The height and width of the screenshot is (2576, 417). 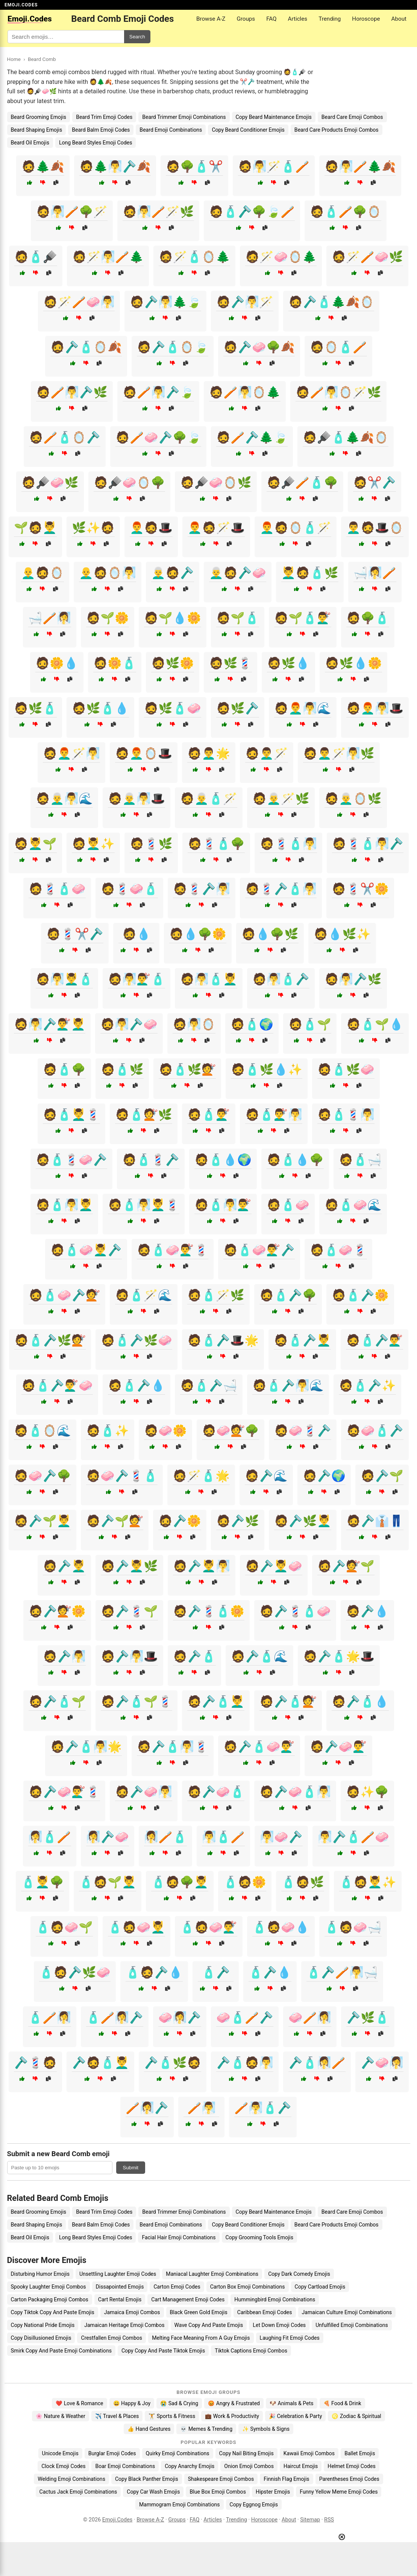 I want to click on 🧔💧🌿✨, so click(x=342, y=934).